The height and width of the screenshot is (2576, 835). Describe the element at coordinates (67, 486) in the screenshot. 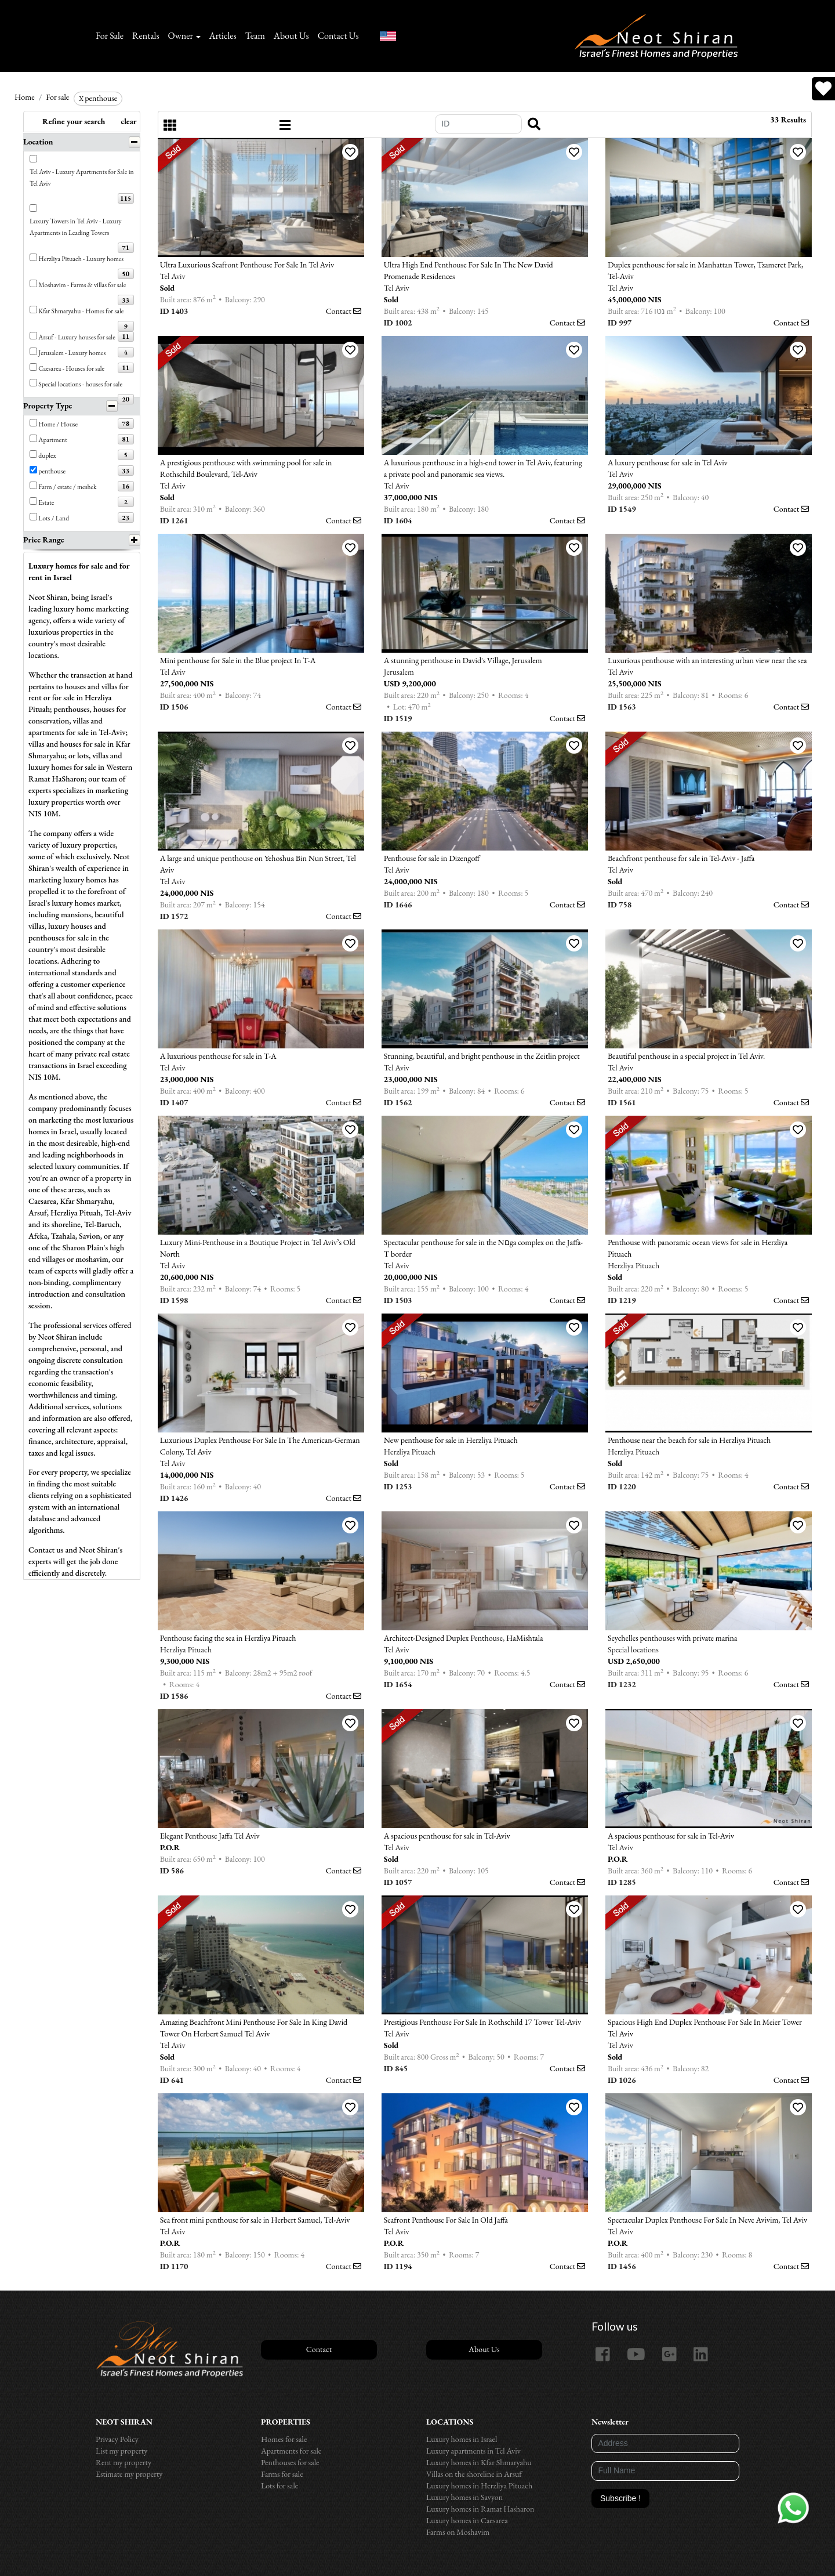

I see `Farm / estate / meshek` at that location.